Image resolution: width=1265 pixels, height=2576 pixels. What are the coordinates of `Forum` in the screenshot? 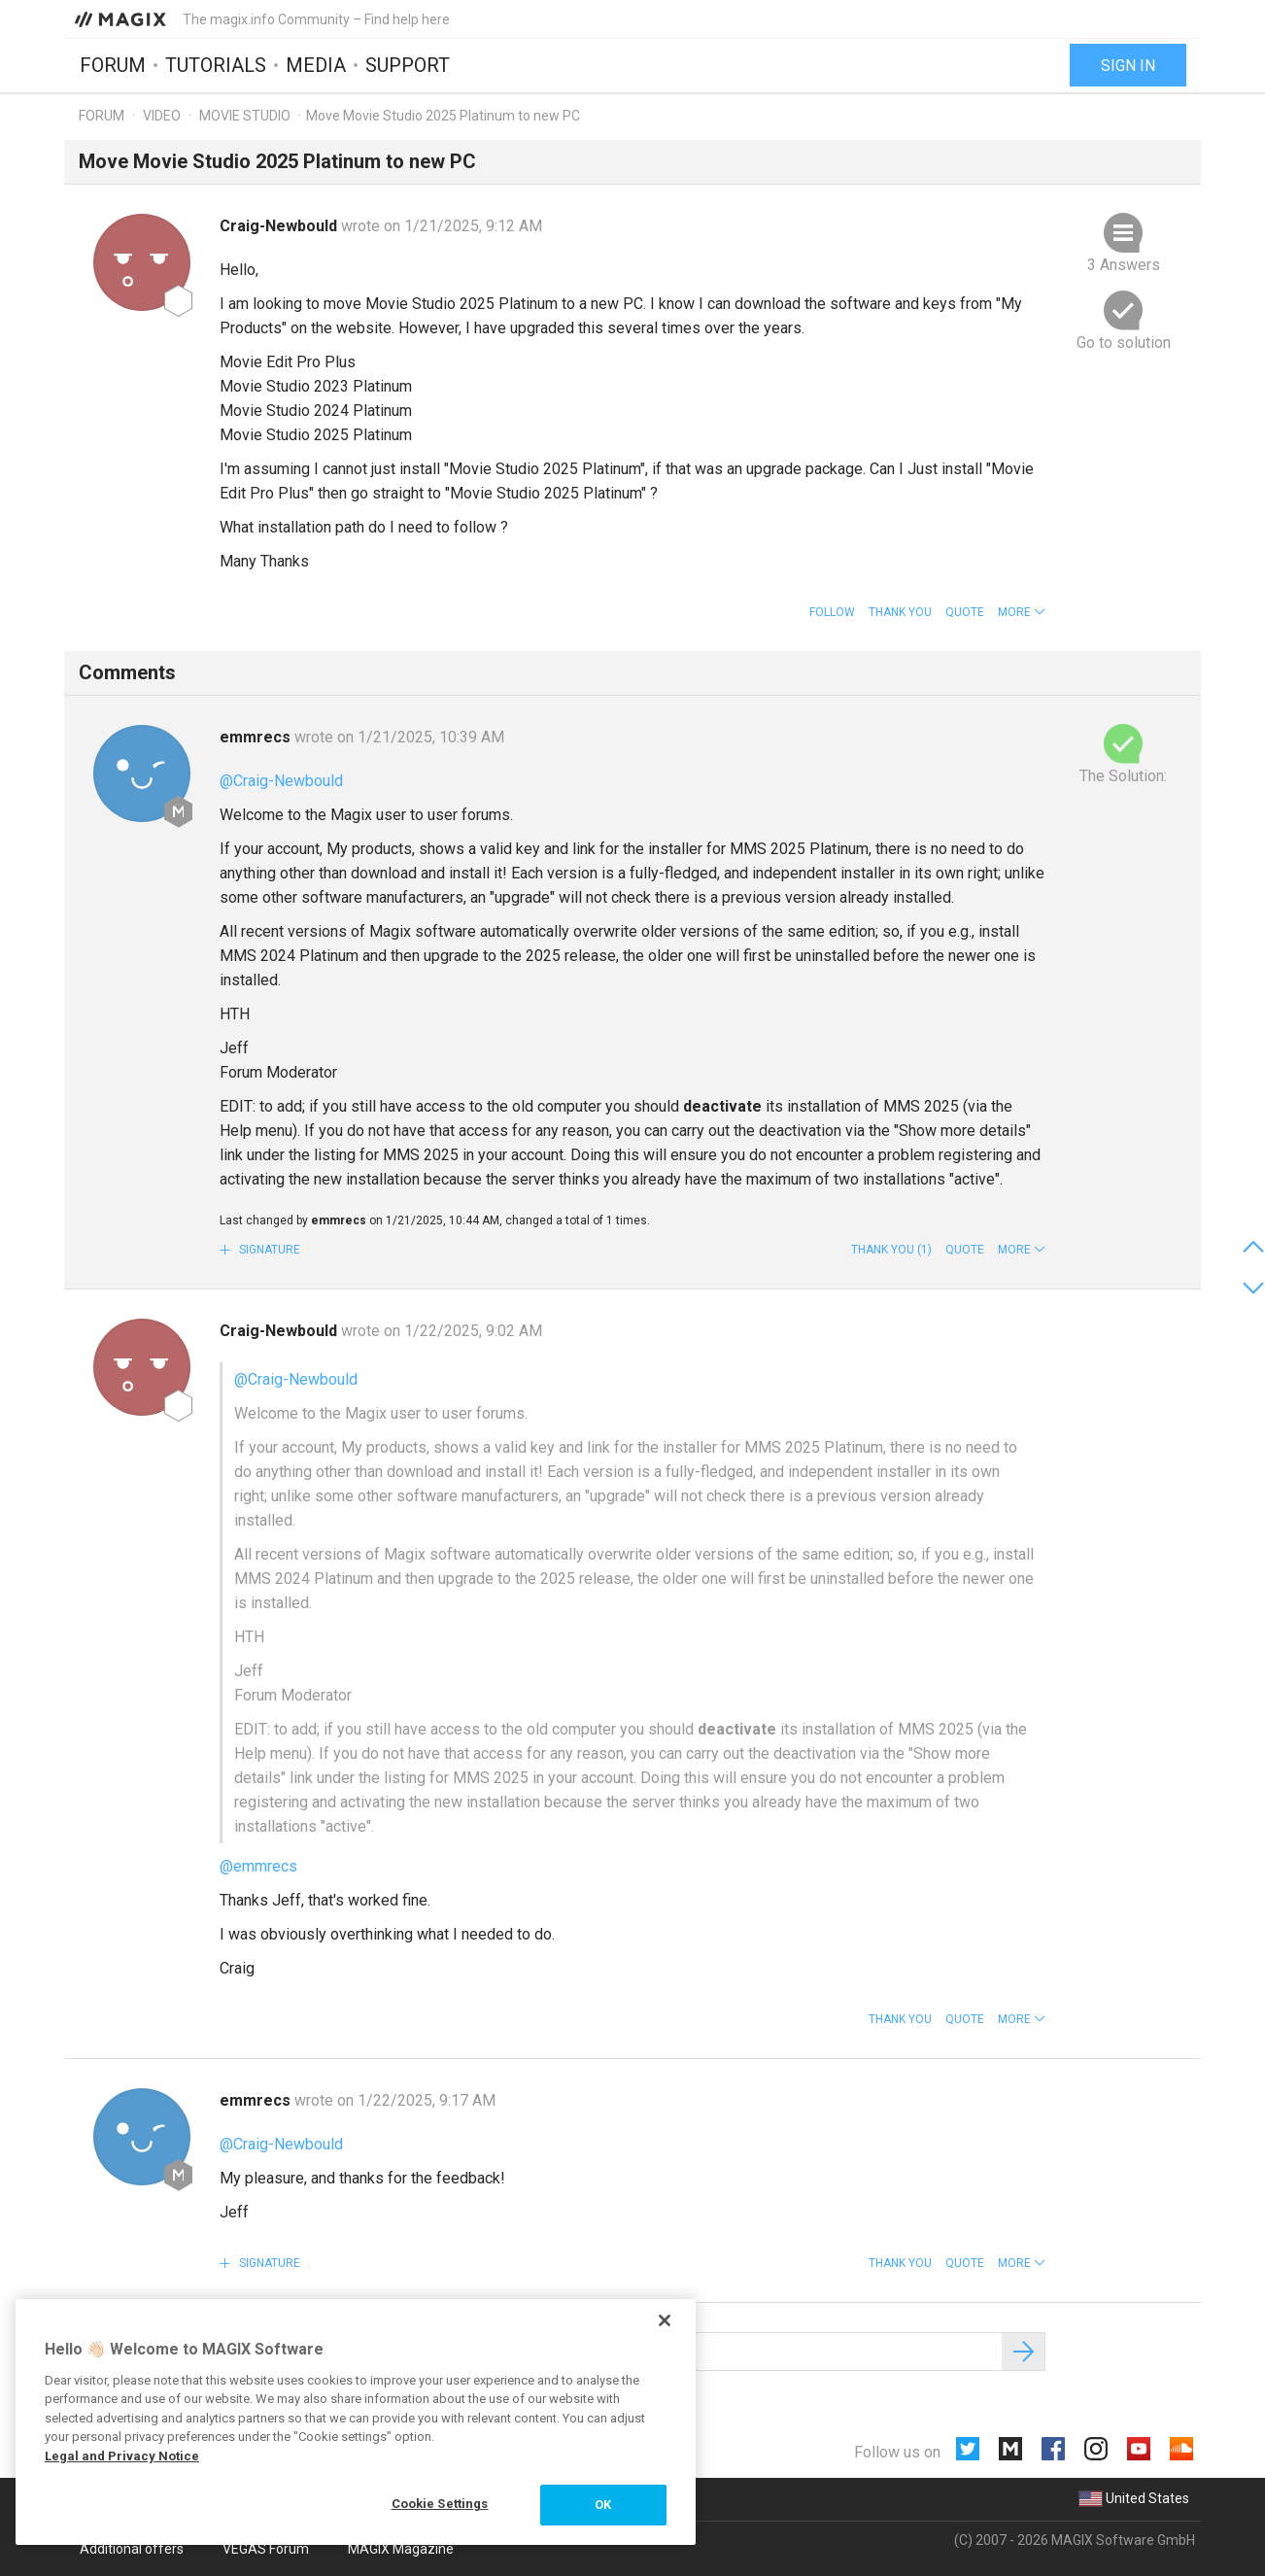 It's located at (113, 65).